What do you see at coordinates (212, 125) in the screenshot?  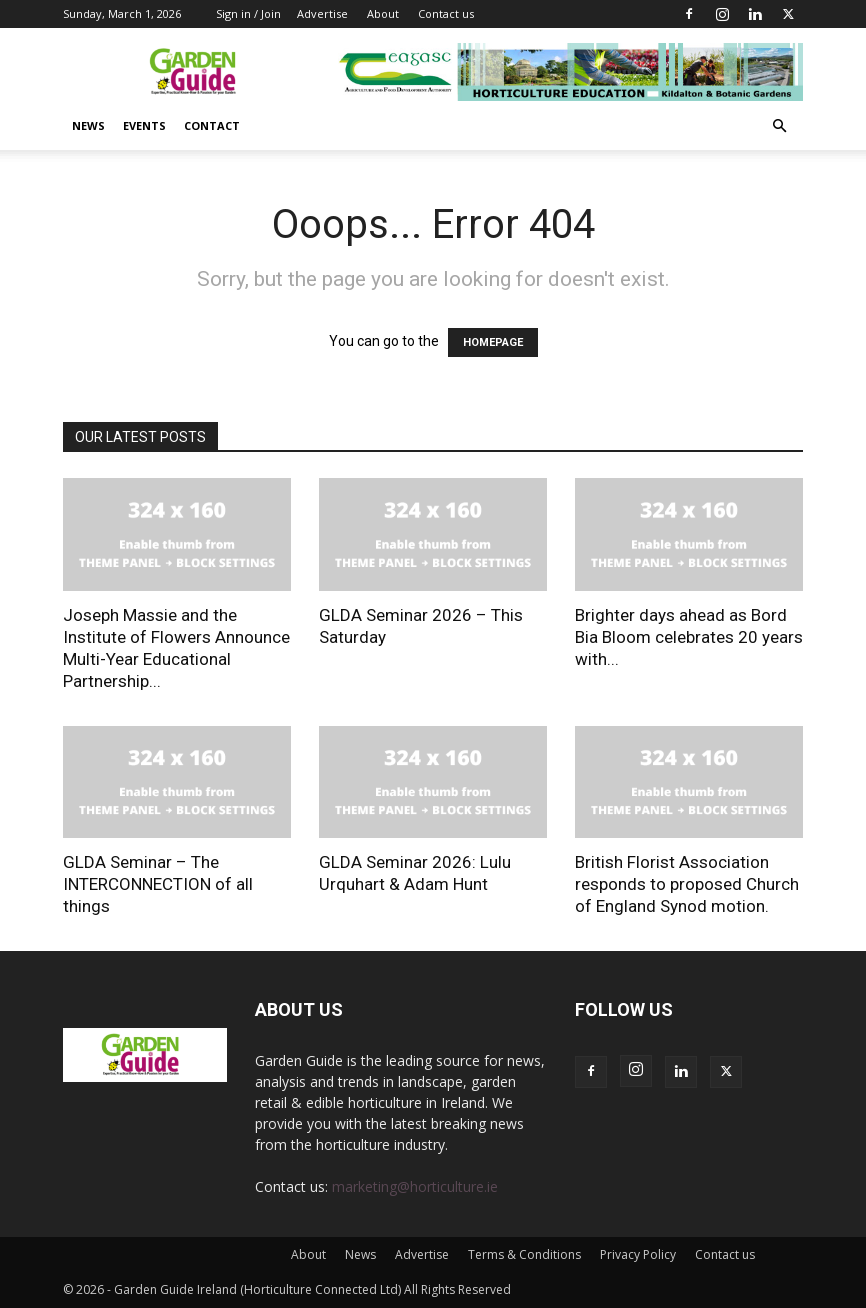 I see `Contact` at bounding box center [212, 125].